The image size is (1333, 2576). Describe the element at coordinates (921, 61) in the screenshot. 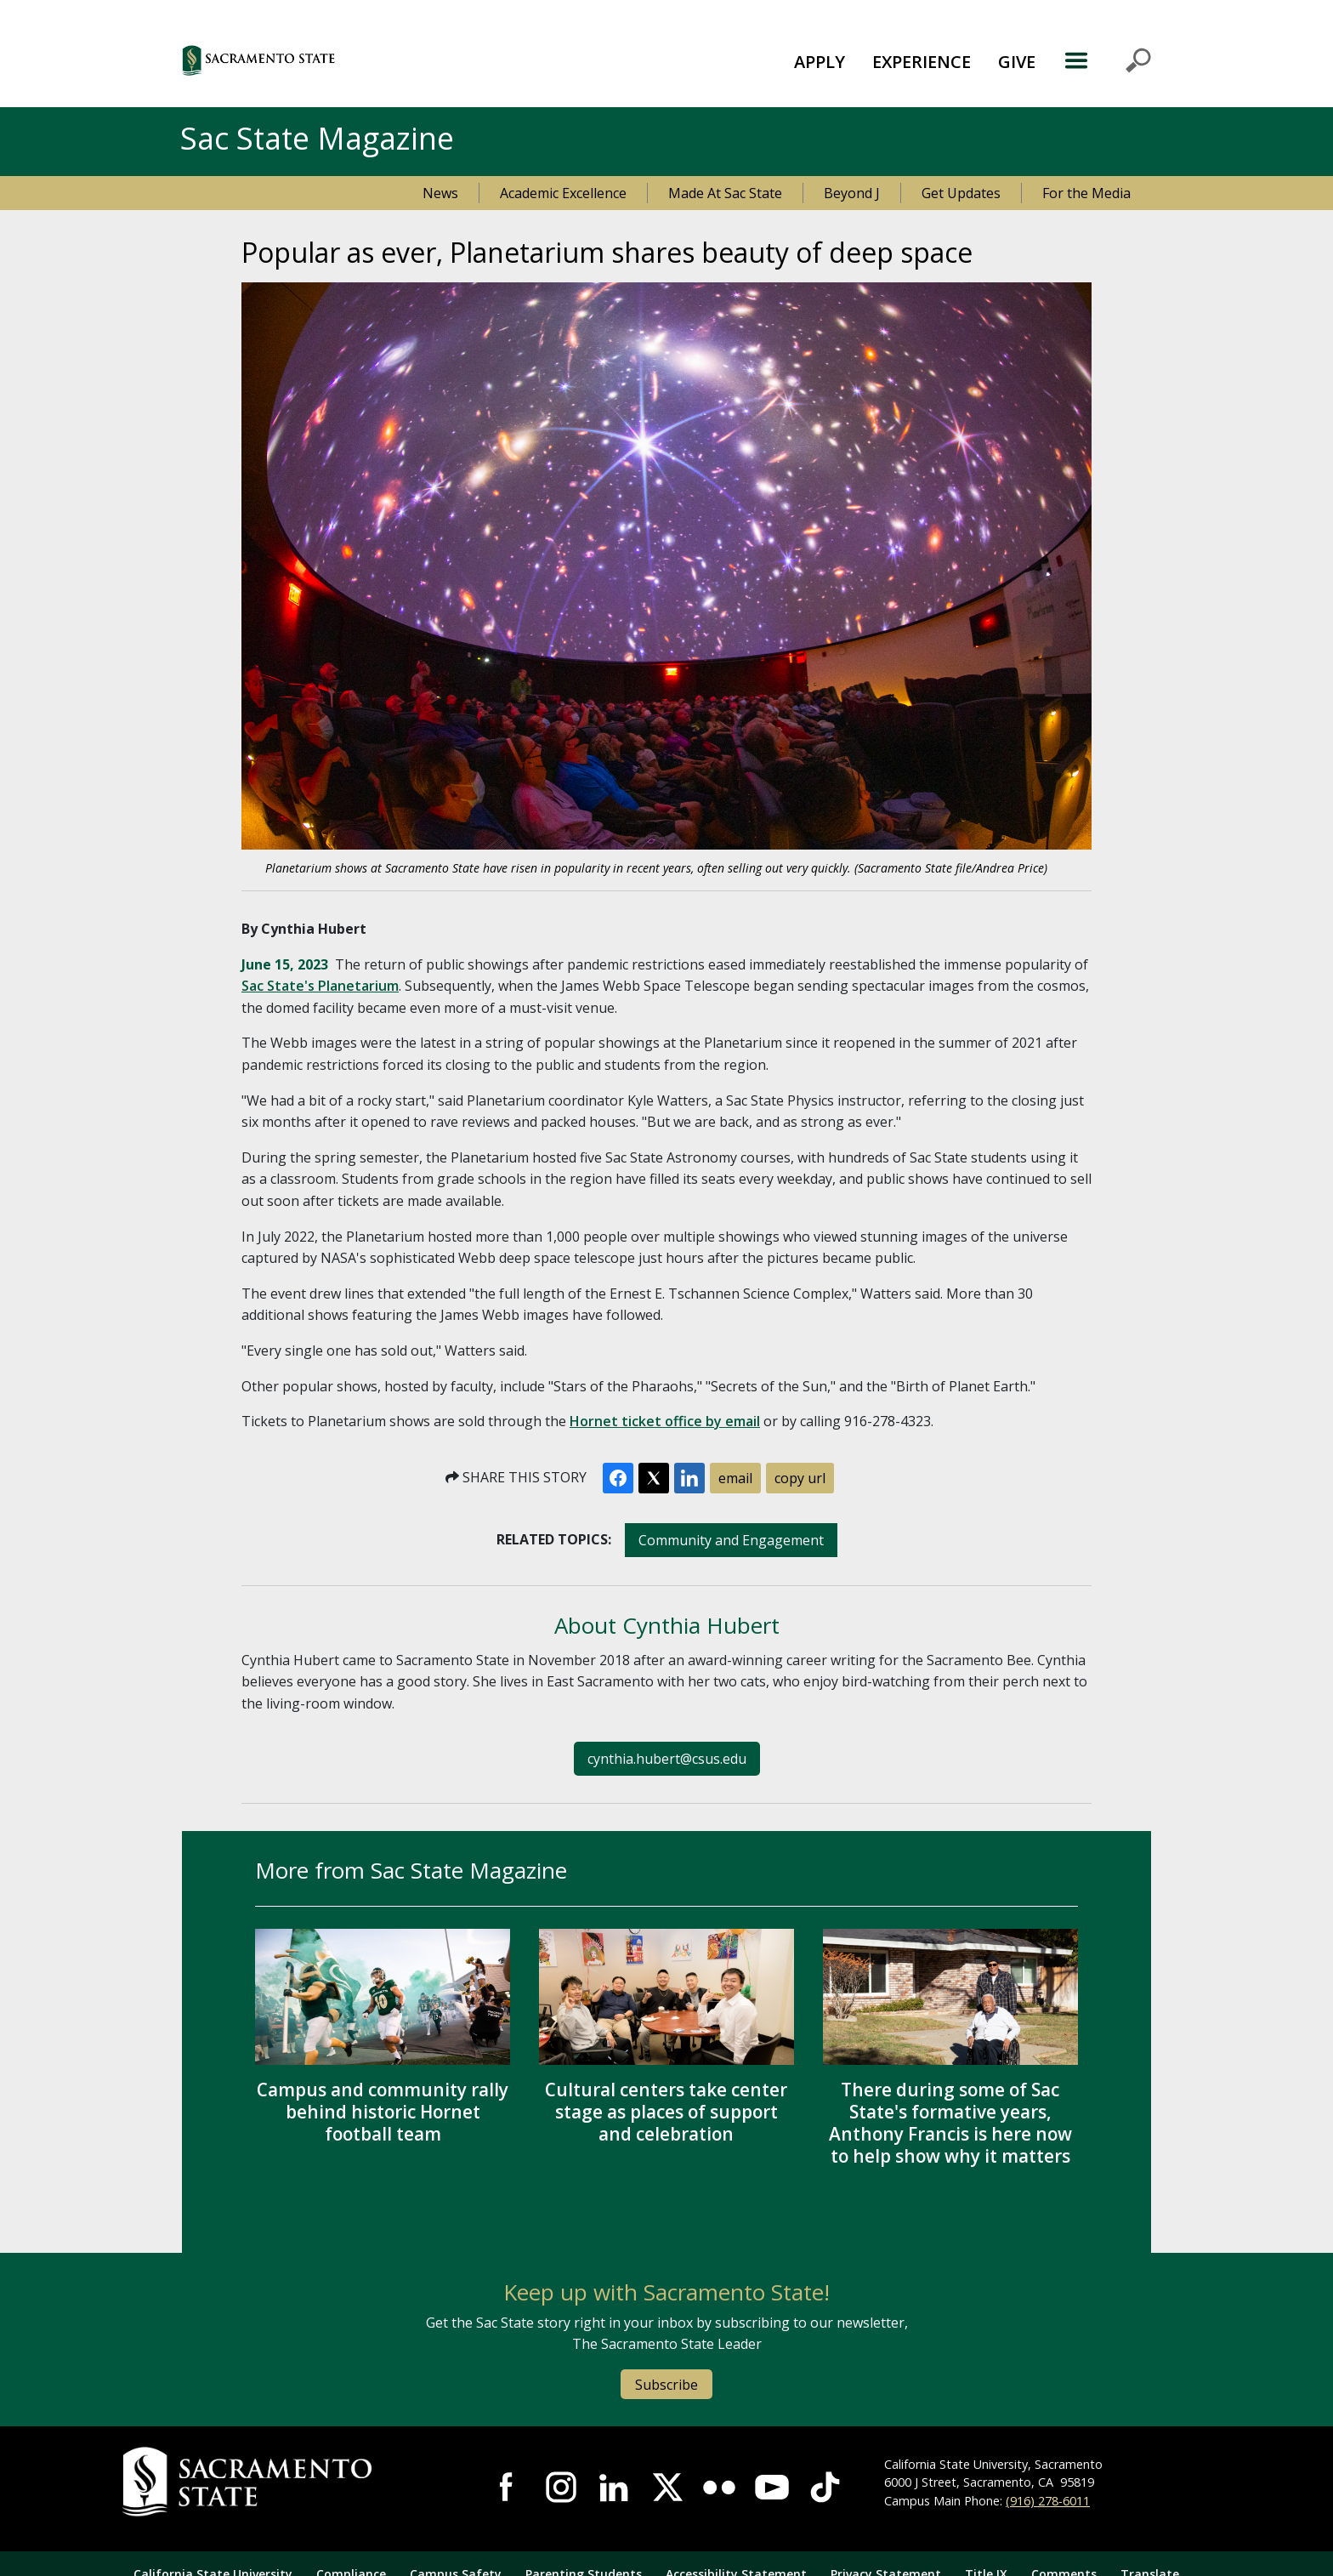

I see `EXPERIENCE [button]` at that location.